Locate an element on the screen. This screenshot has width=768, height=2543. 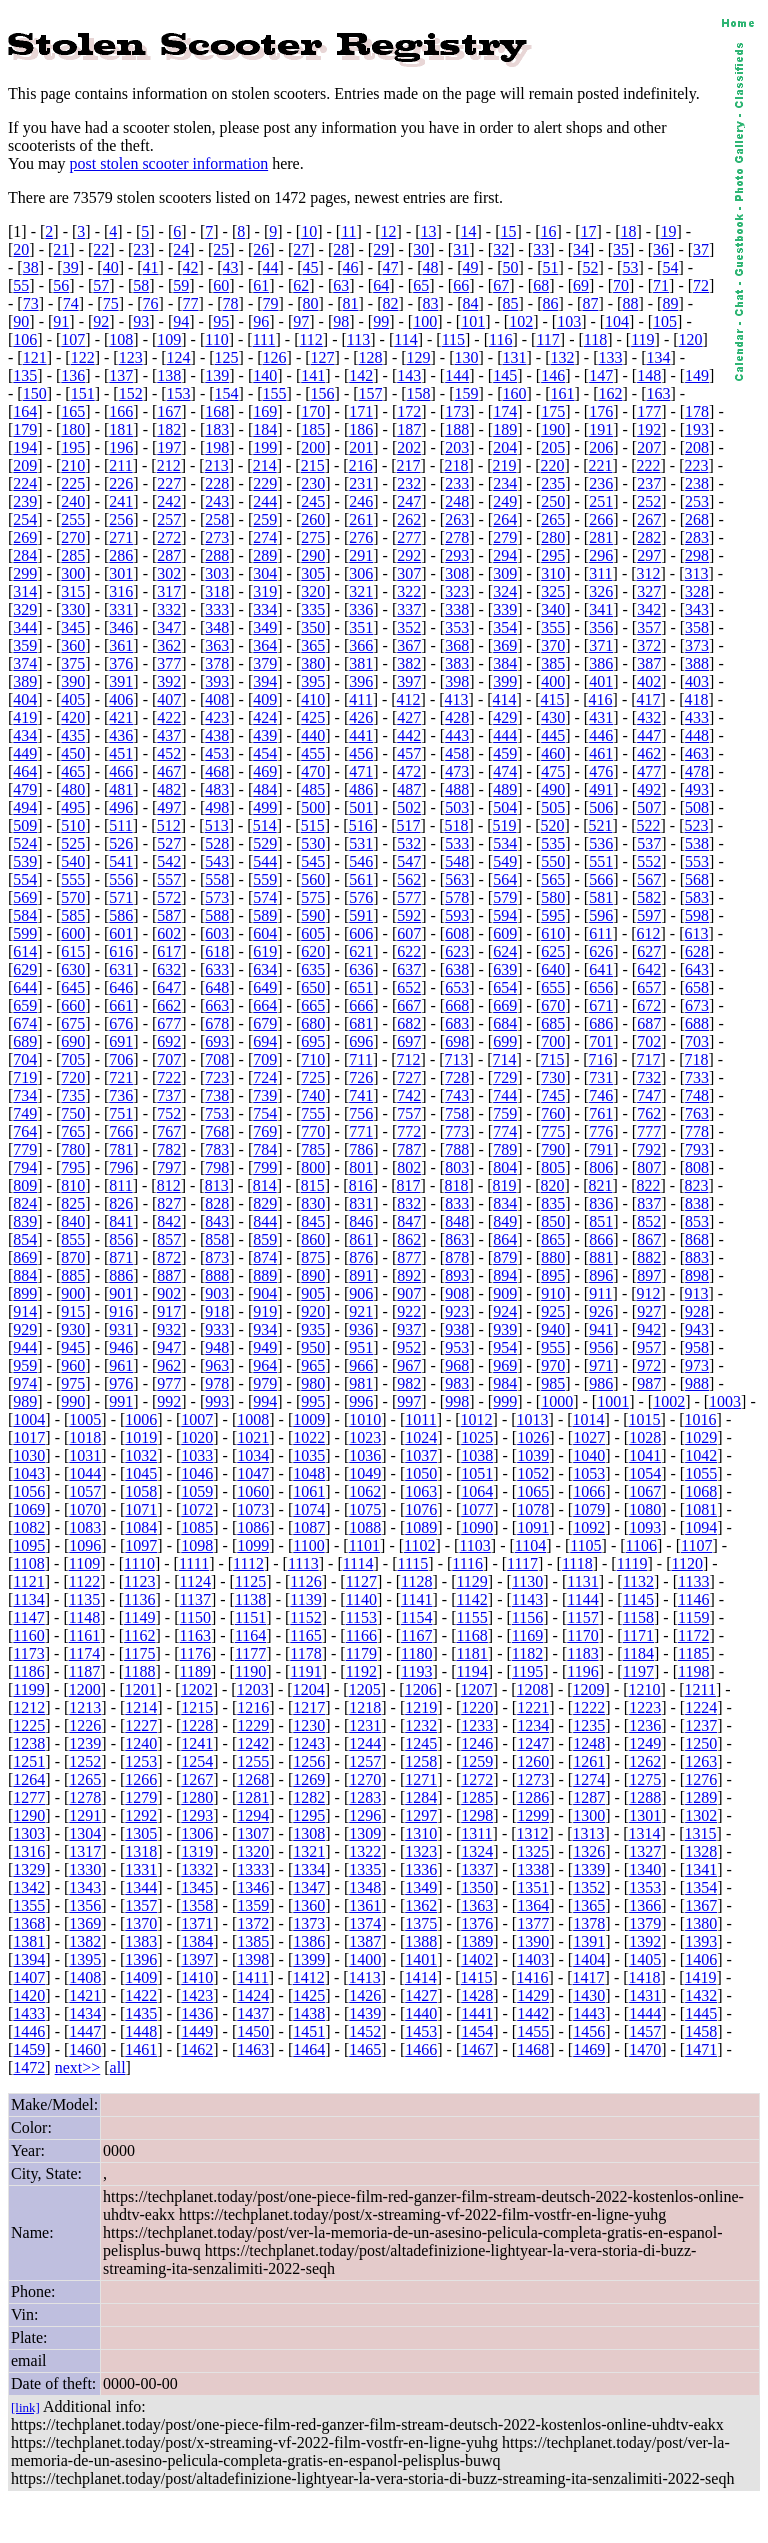
846 is located at coordinates (361, 1221).